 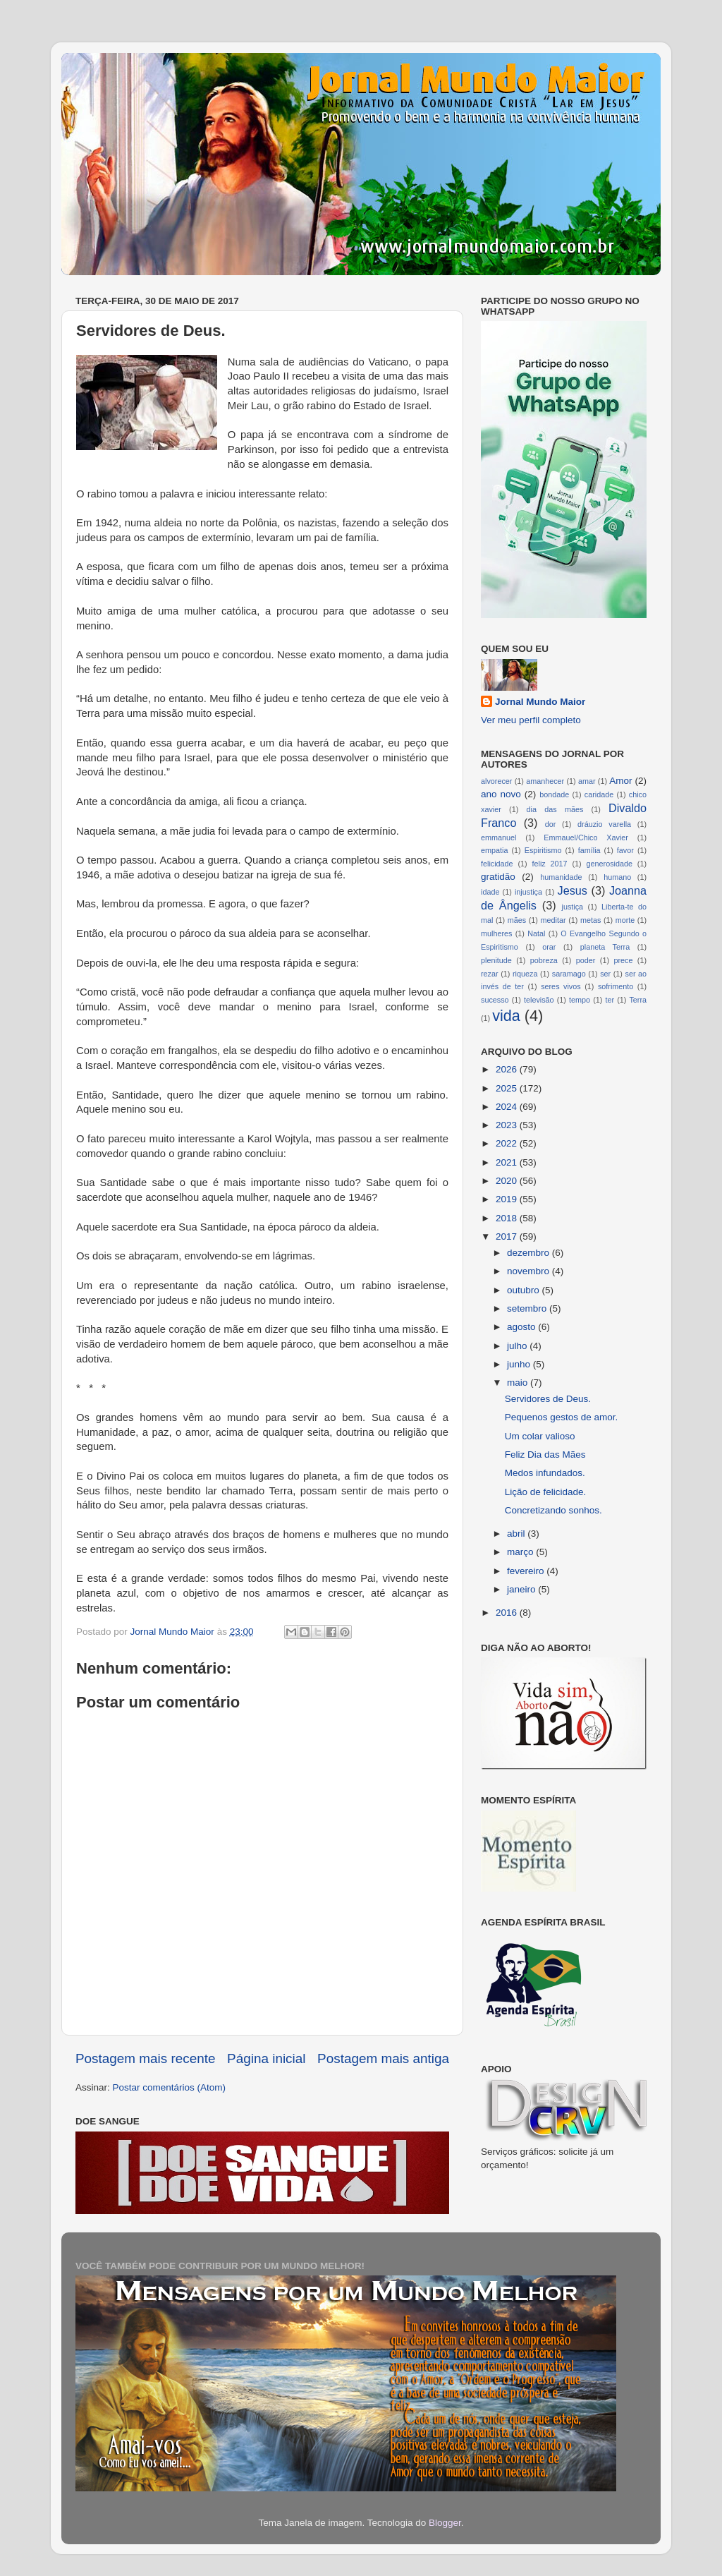 What do you see at coordinates (517, 920) in the screenshot?
I see `mães` at bounding box center [517, 920].